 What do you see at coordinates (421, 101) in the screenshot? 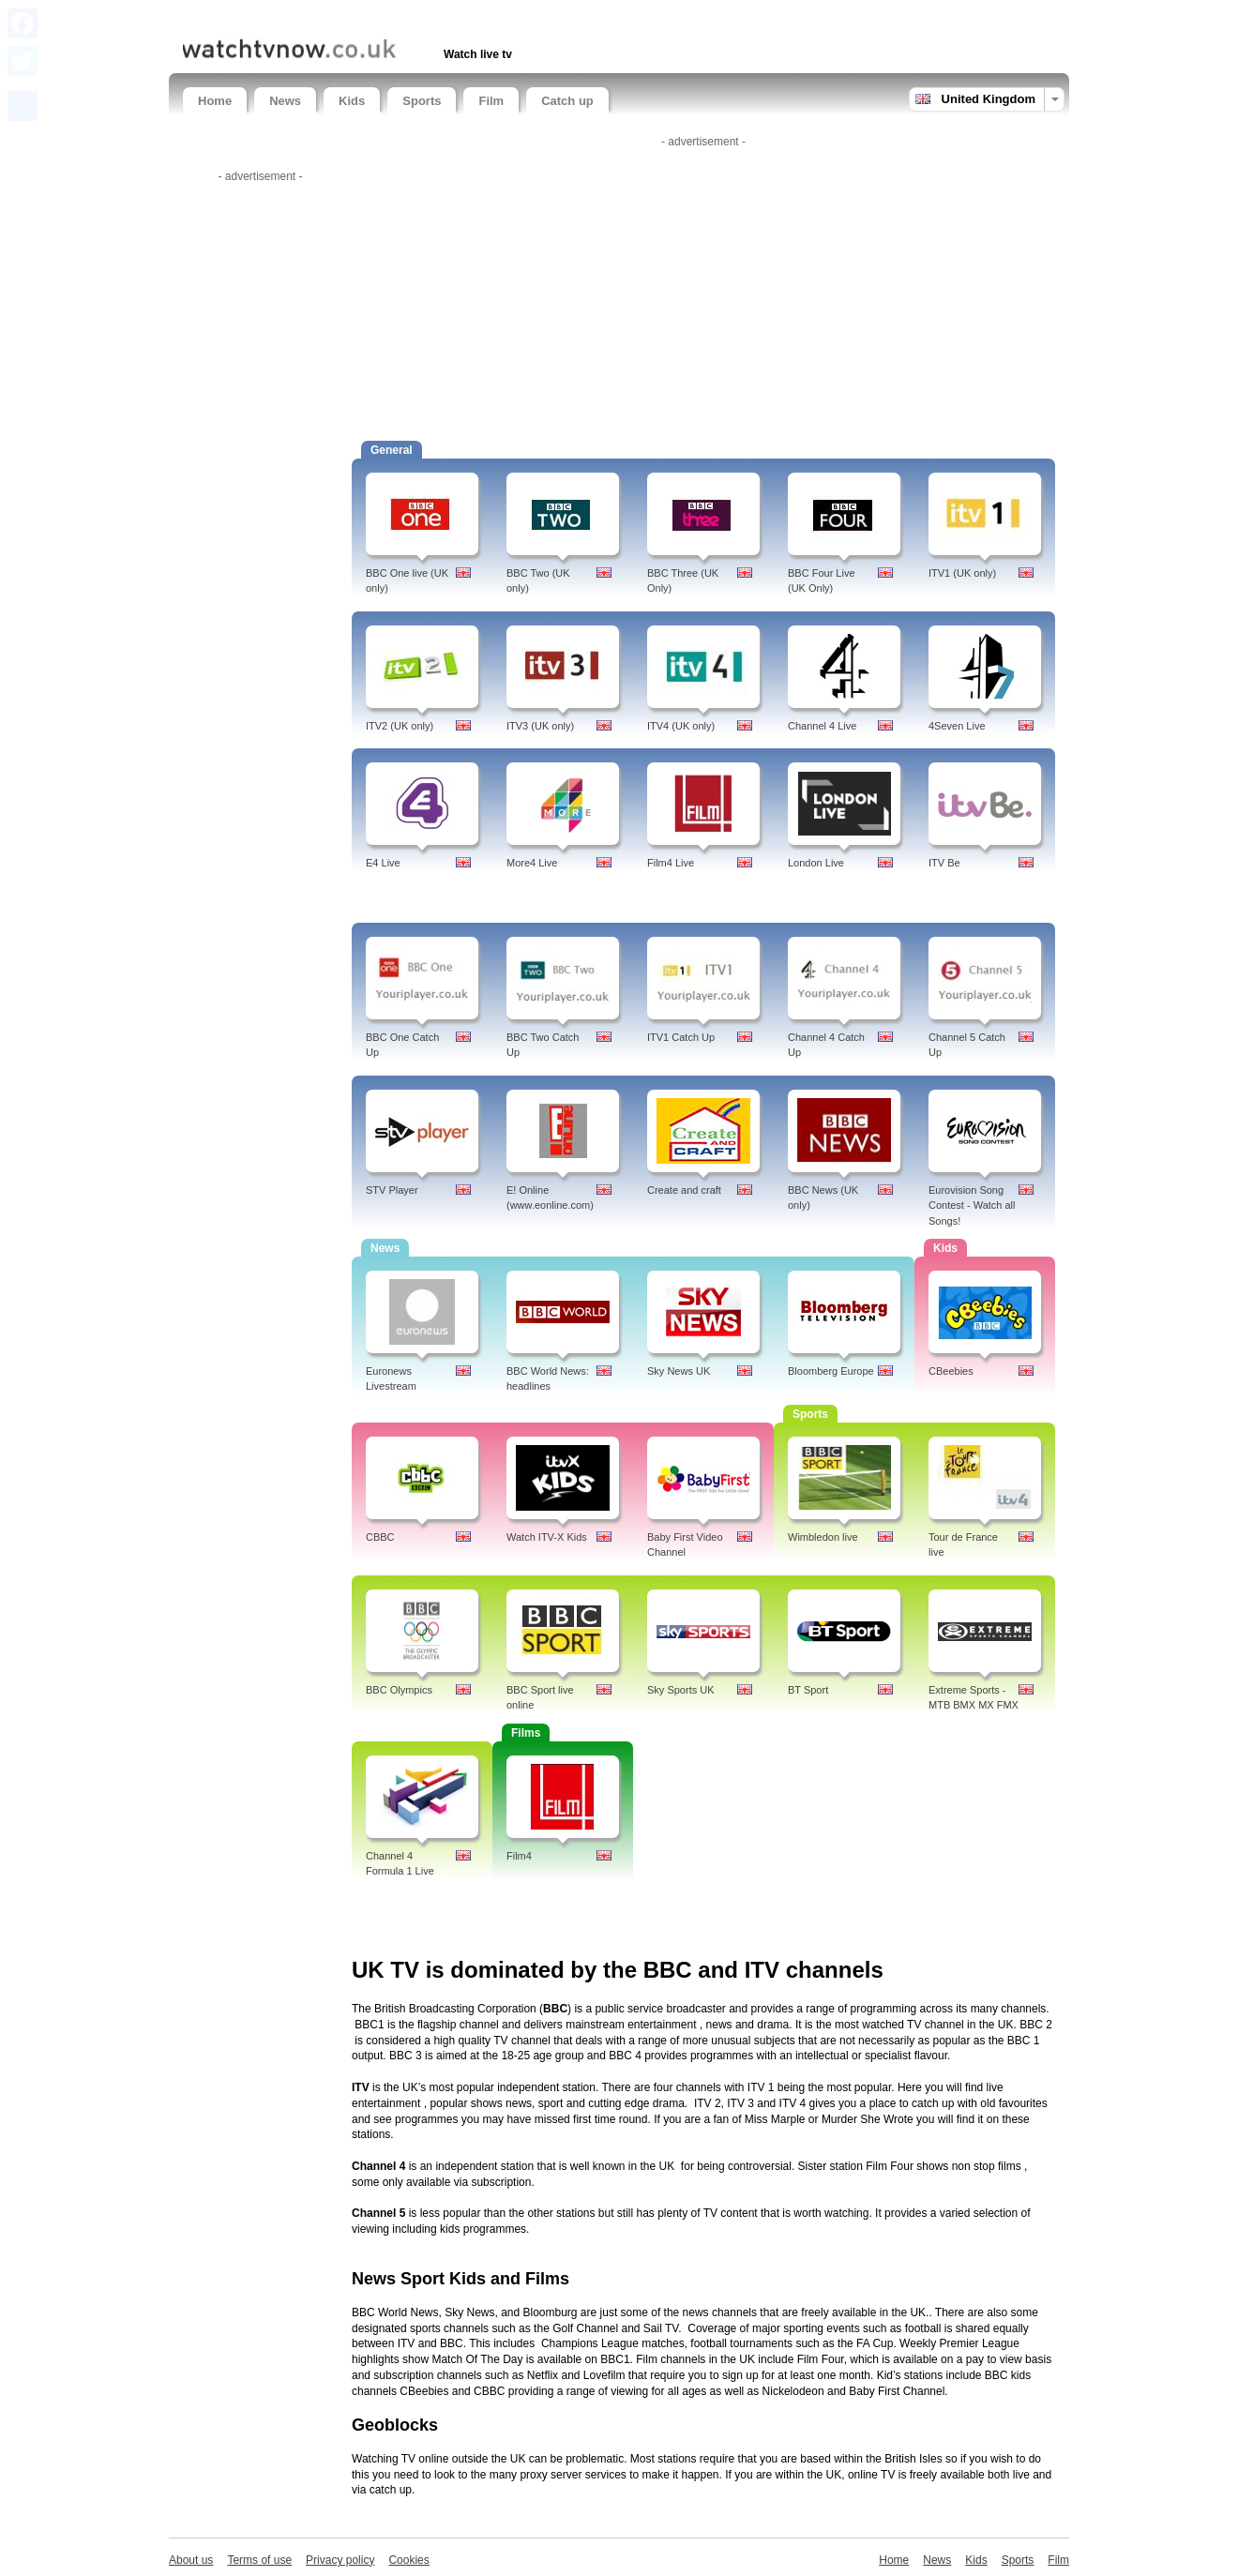
I see `Sports` at bounding box center [421, 101].